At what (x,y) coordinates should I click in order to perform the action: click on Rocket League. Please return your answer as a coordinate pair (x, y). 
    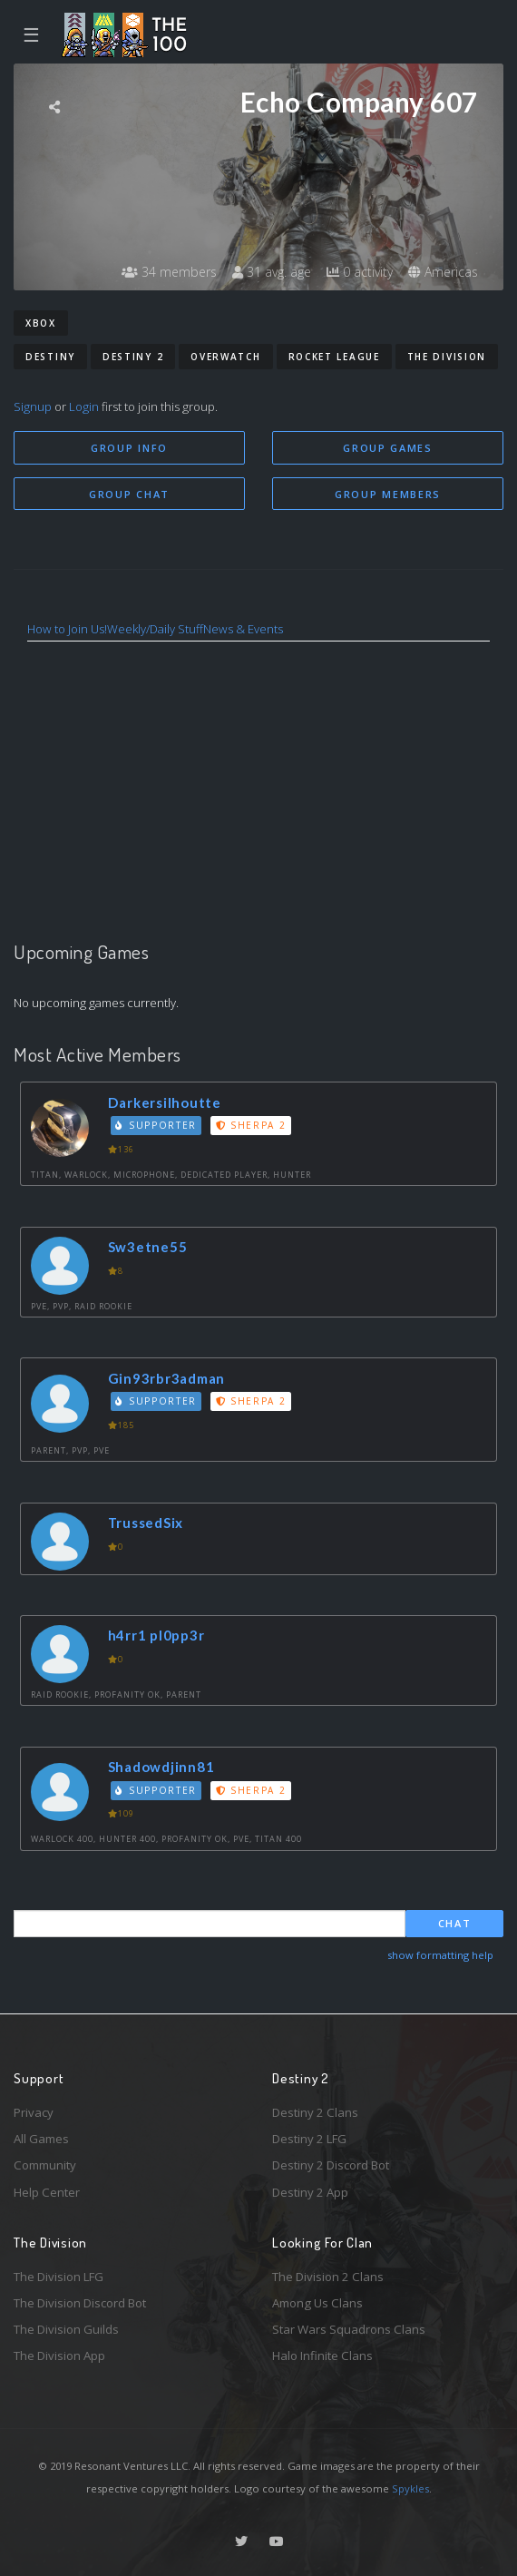
    Looking at the image, I should click on (334, 356).